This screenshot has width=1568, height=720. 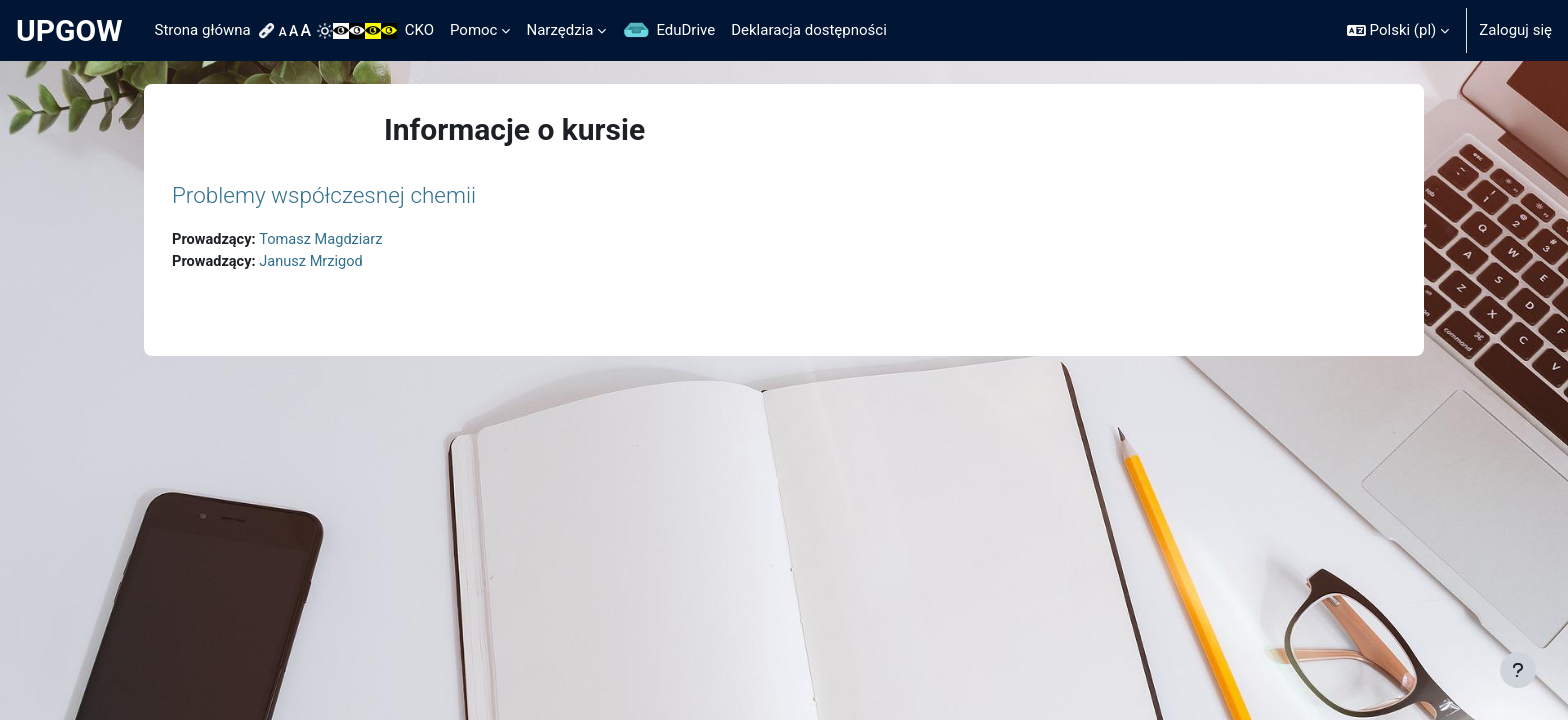 I want to click on Narzędzia [menuitem], so click(x=559, y=30).